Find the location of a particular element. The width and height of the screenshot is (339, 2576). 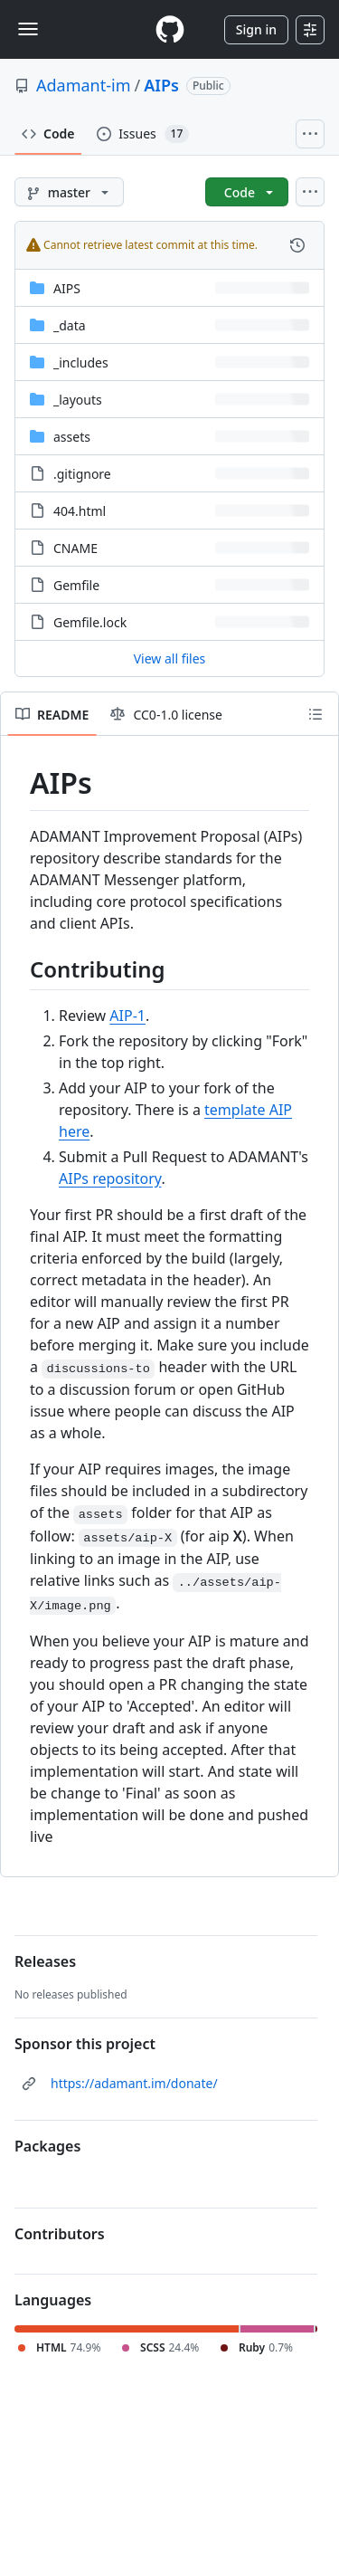

CNAME [CNAME, (File)] is located at coordinates (75, 548).